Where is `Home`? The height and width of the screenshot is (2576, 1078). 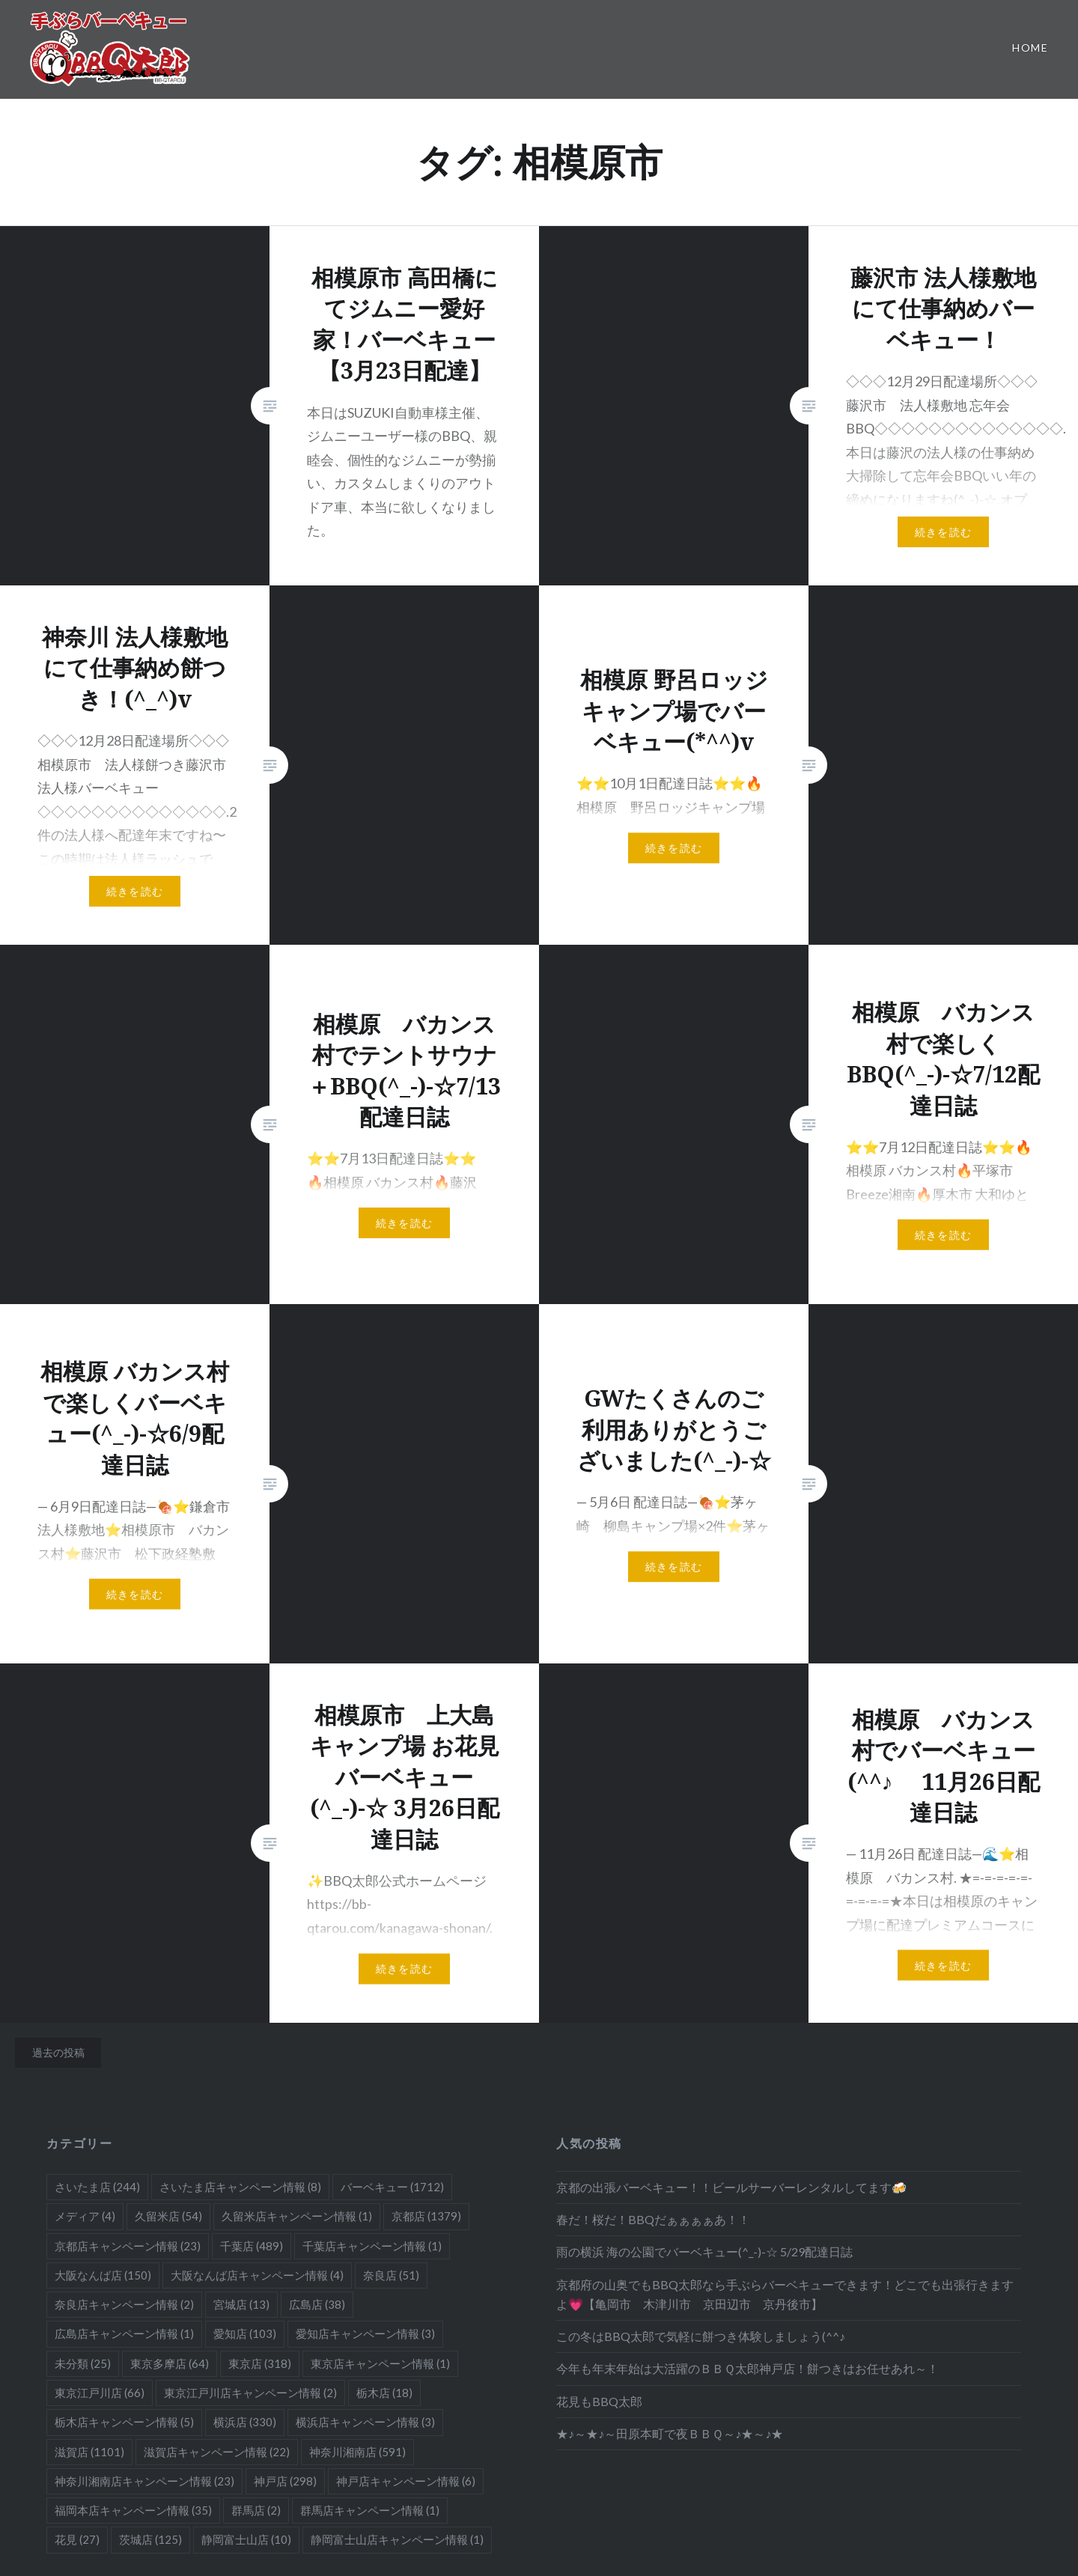
Home is located at coordinates (1030, 47).